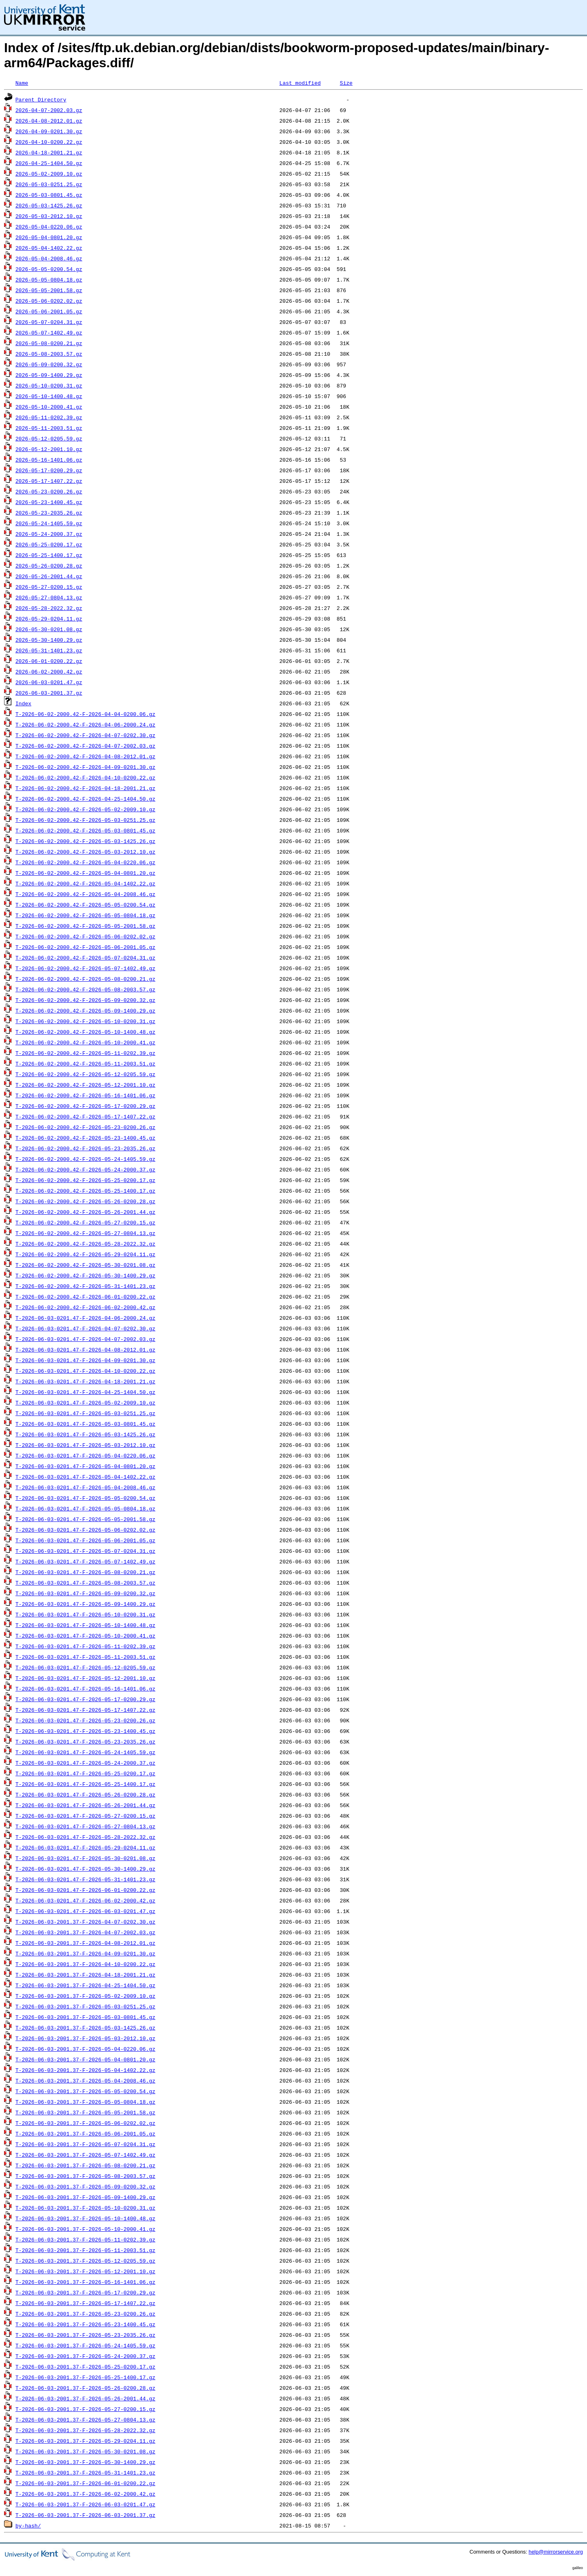  What do you see at coordinates (85, 1741) in the screenshot?
I see `T-2026-06-03-0201.47-F-2026-05-23-2035.26.gz` at bounding box center [85, 1741].